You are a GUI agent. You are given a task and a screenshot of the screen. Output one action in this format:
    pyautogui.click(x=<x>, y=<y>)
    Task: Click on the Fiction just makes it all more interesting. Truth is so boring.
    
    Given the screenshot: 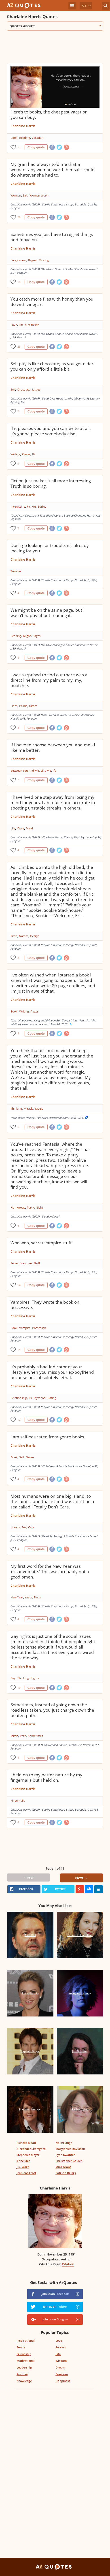 What is the action you would take?
    pyautogui.click(x=51, y=483)
    